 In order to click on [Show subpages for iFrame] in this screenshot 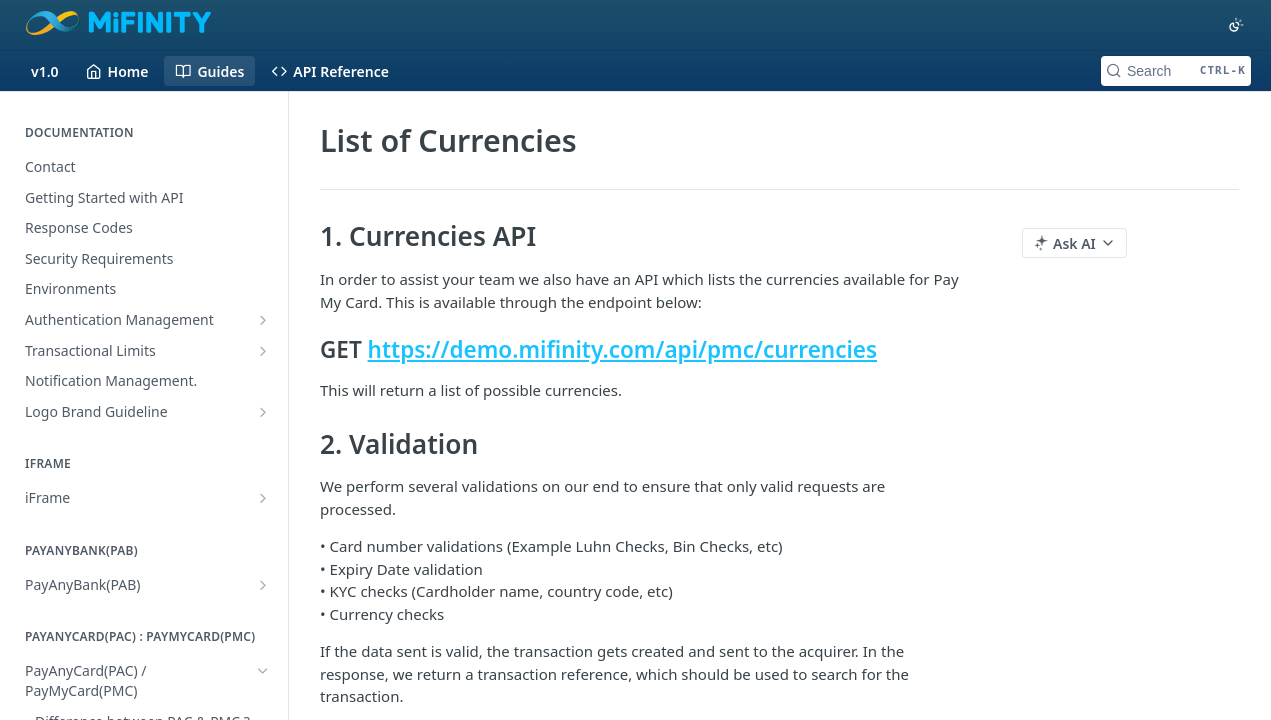, I will do `click(263, 498)`.